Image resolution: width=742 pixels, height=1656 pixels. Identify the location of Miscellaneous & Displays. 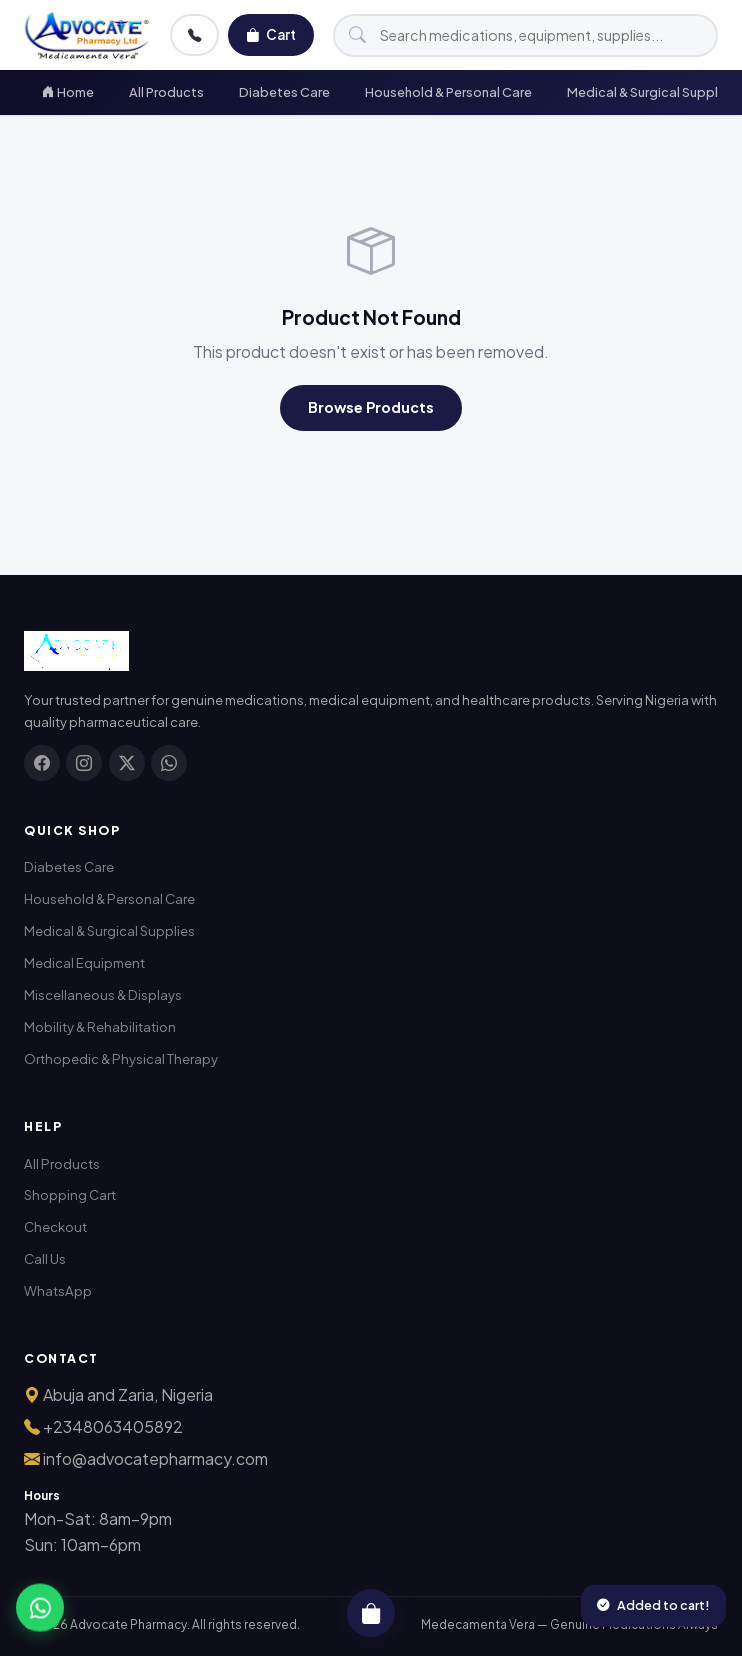
(103, 994).